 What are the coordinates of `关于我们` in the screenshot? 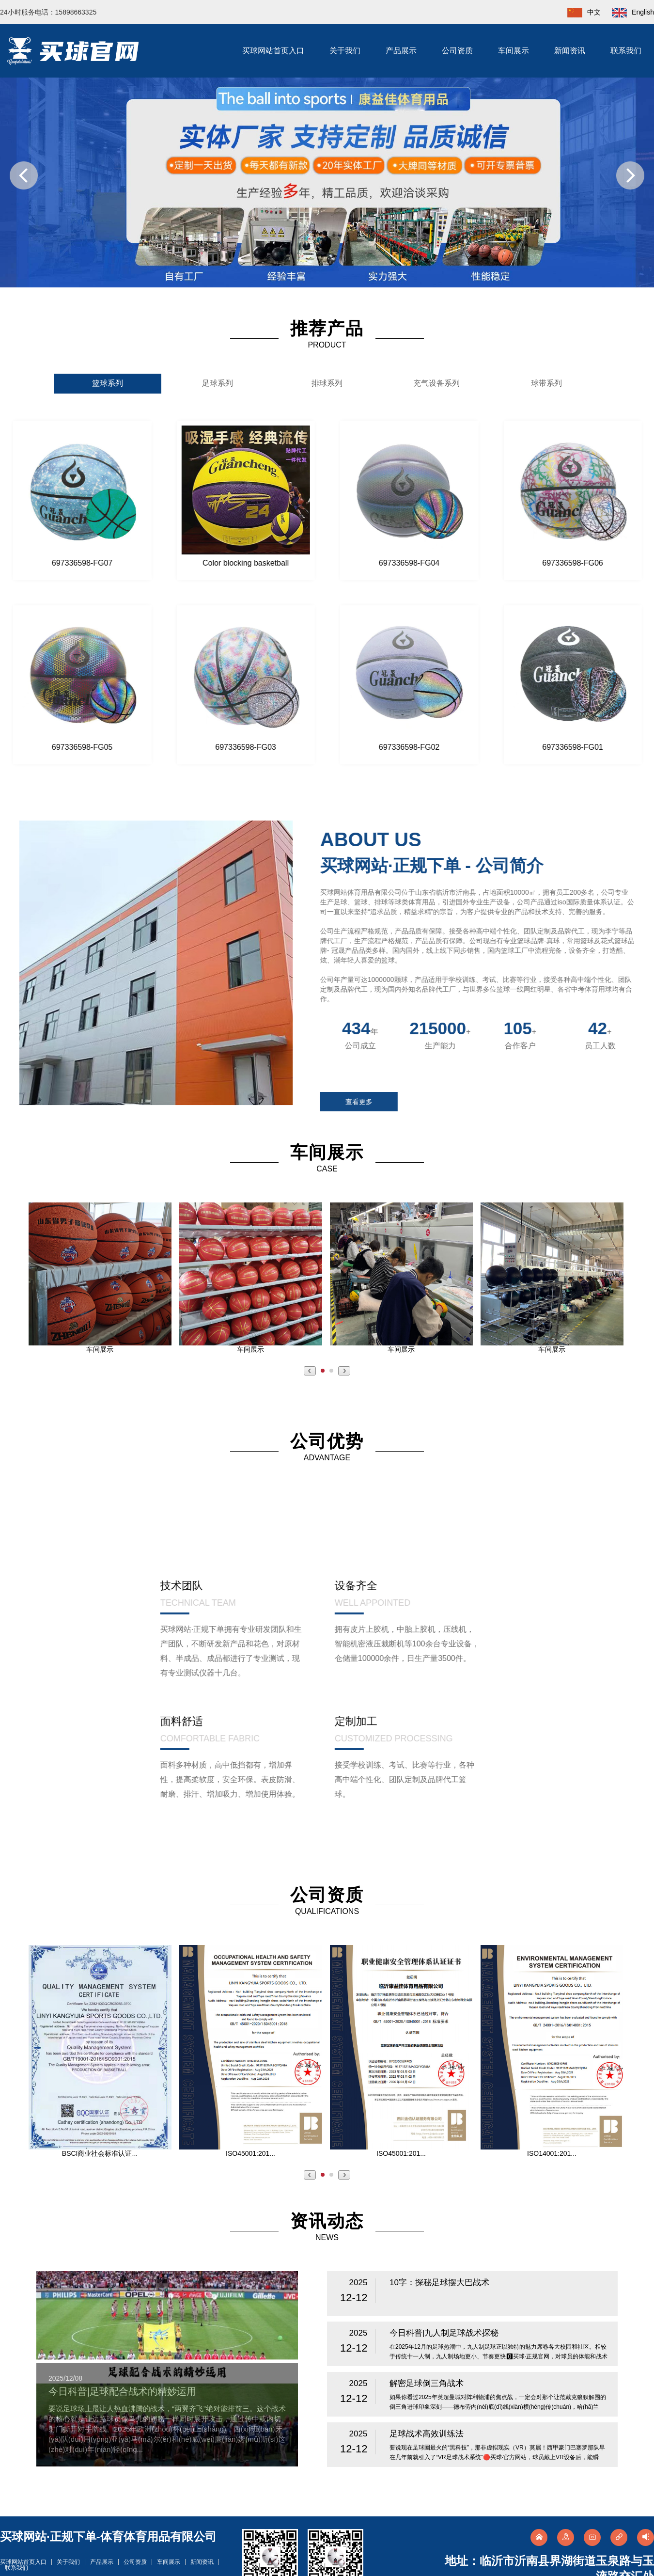 It's located at (344, 51).